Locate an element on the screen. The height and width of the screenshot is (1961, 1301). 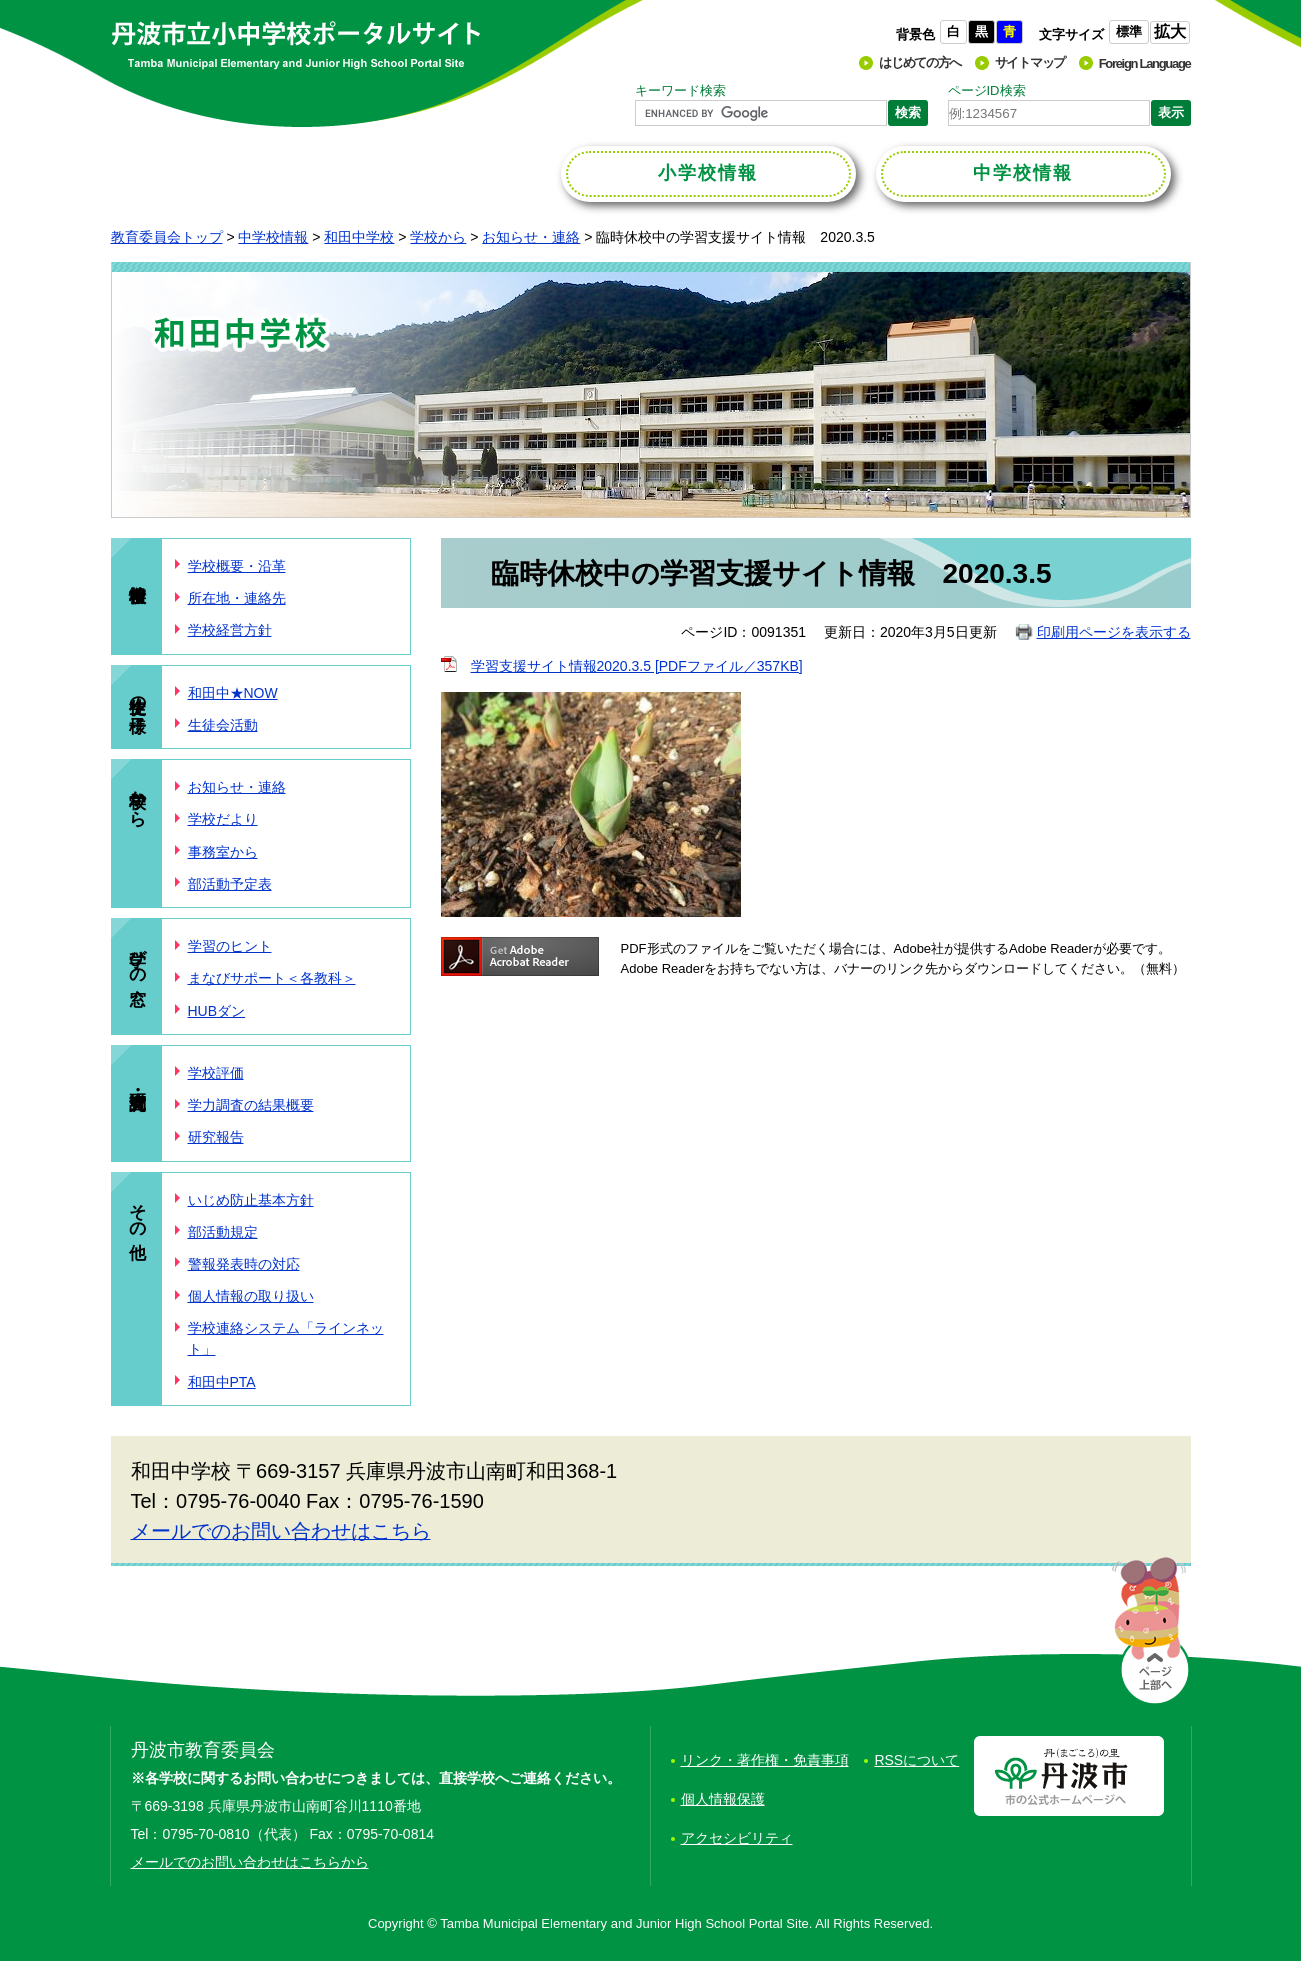
学校概要・沿革 is located at coordinates (237, 566).